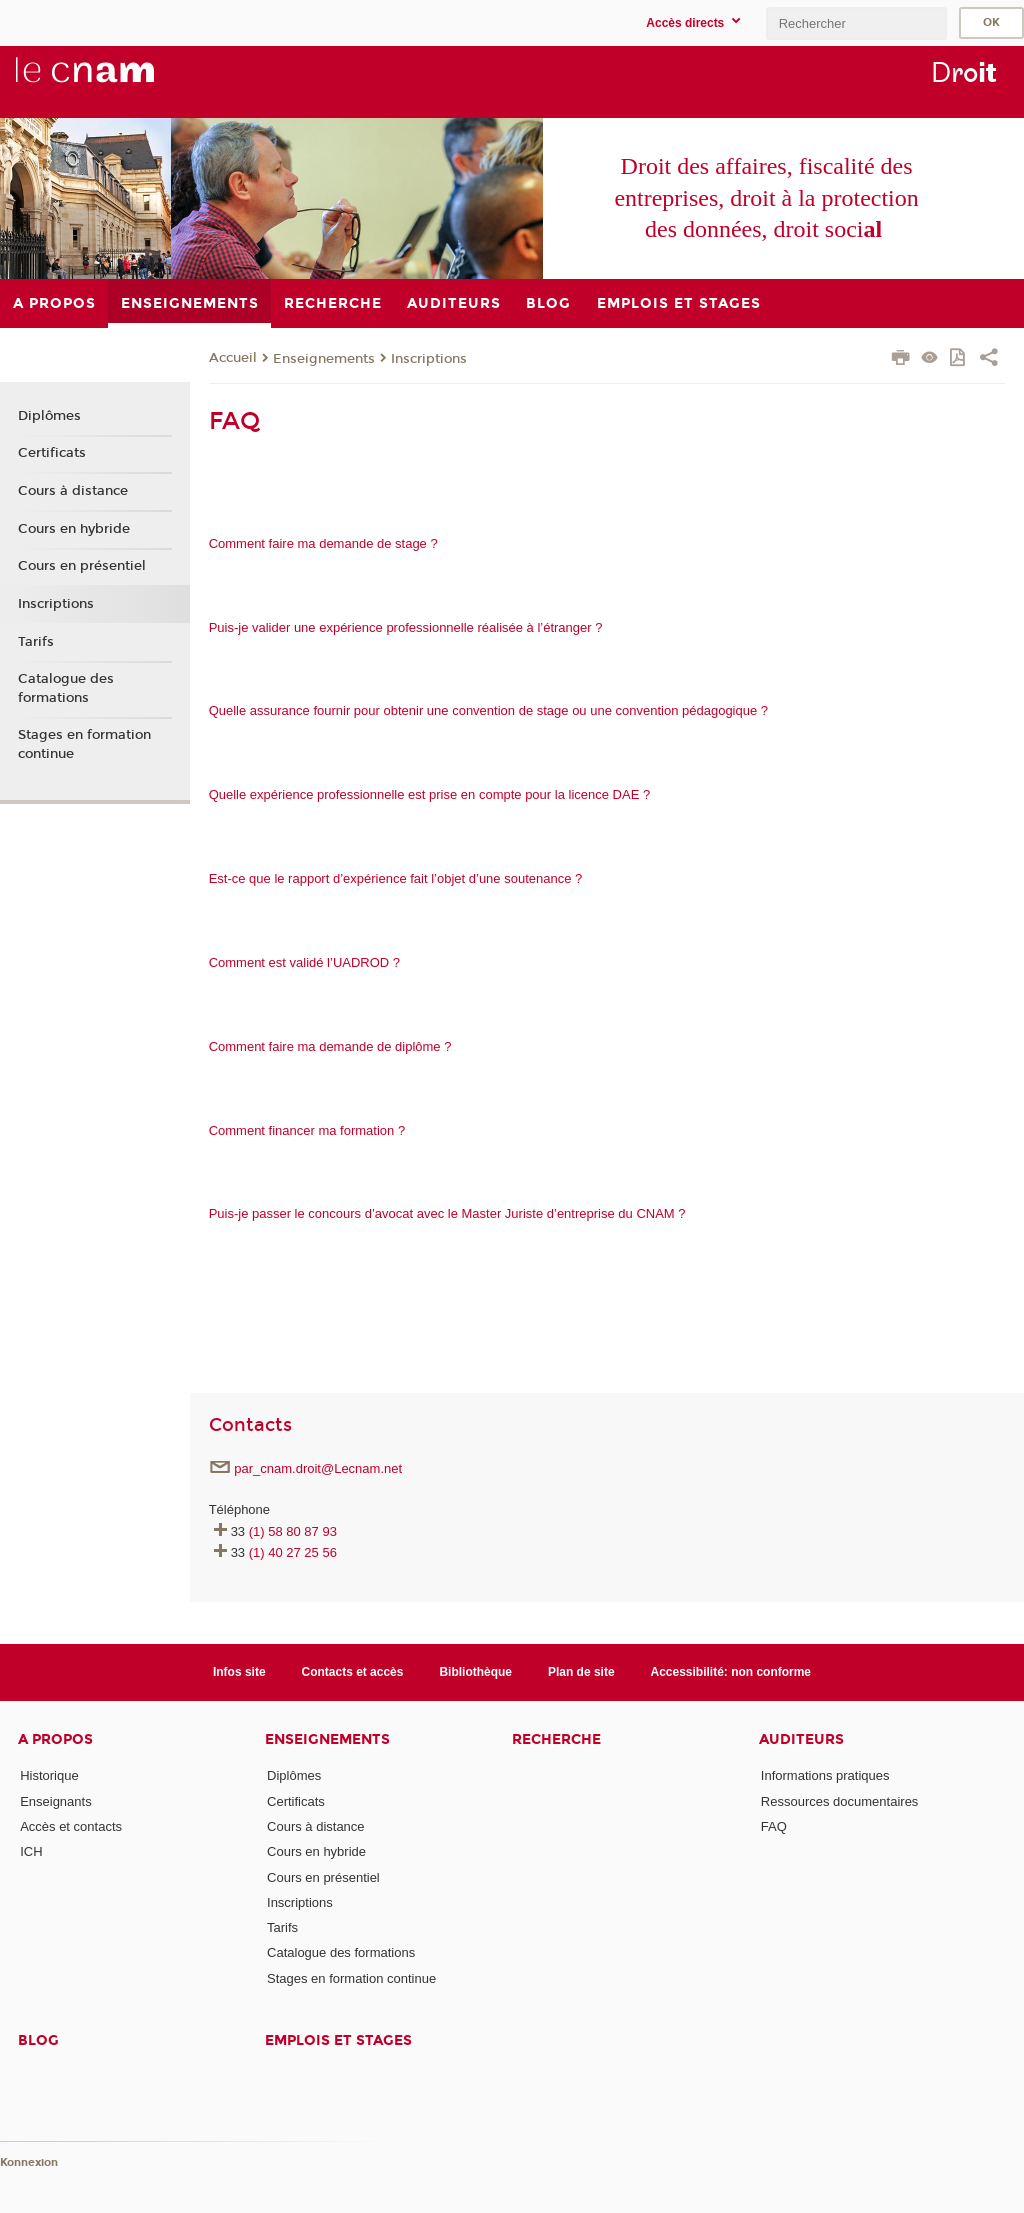 The height and width of the screenshot is (2213, 1024). What do you see at coordinates (31, 1851) in the screenshot?
I see `ICH` at bounding box center [31, 1851].